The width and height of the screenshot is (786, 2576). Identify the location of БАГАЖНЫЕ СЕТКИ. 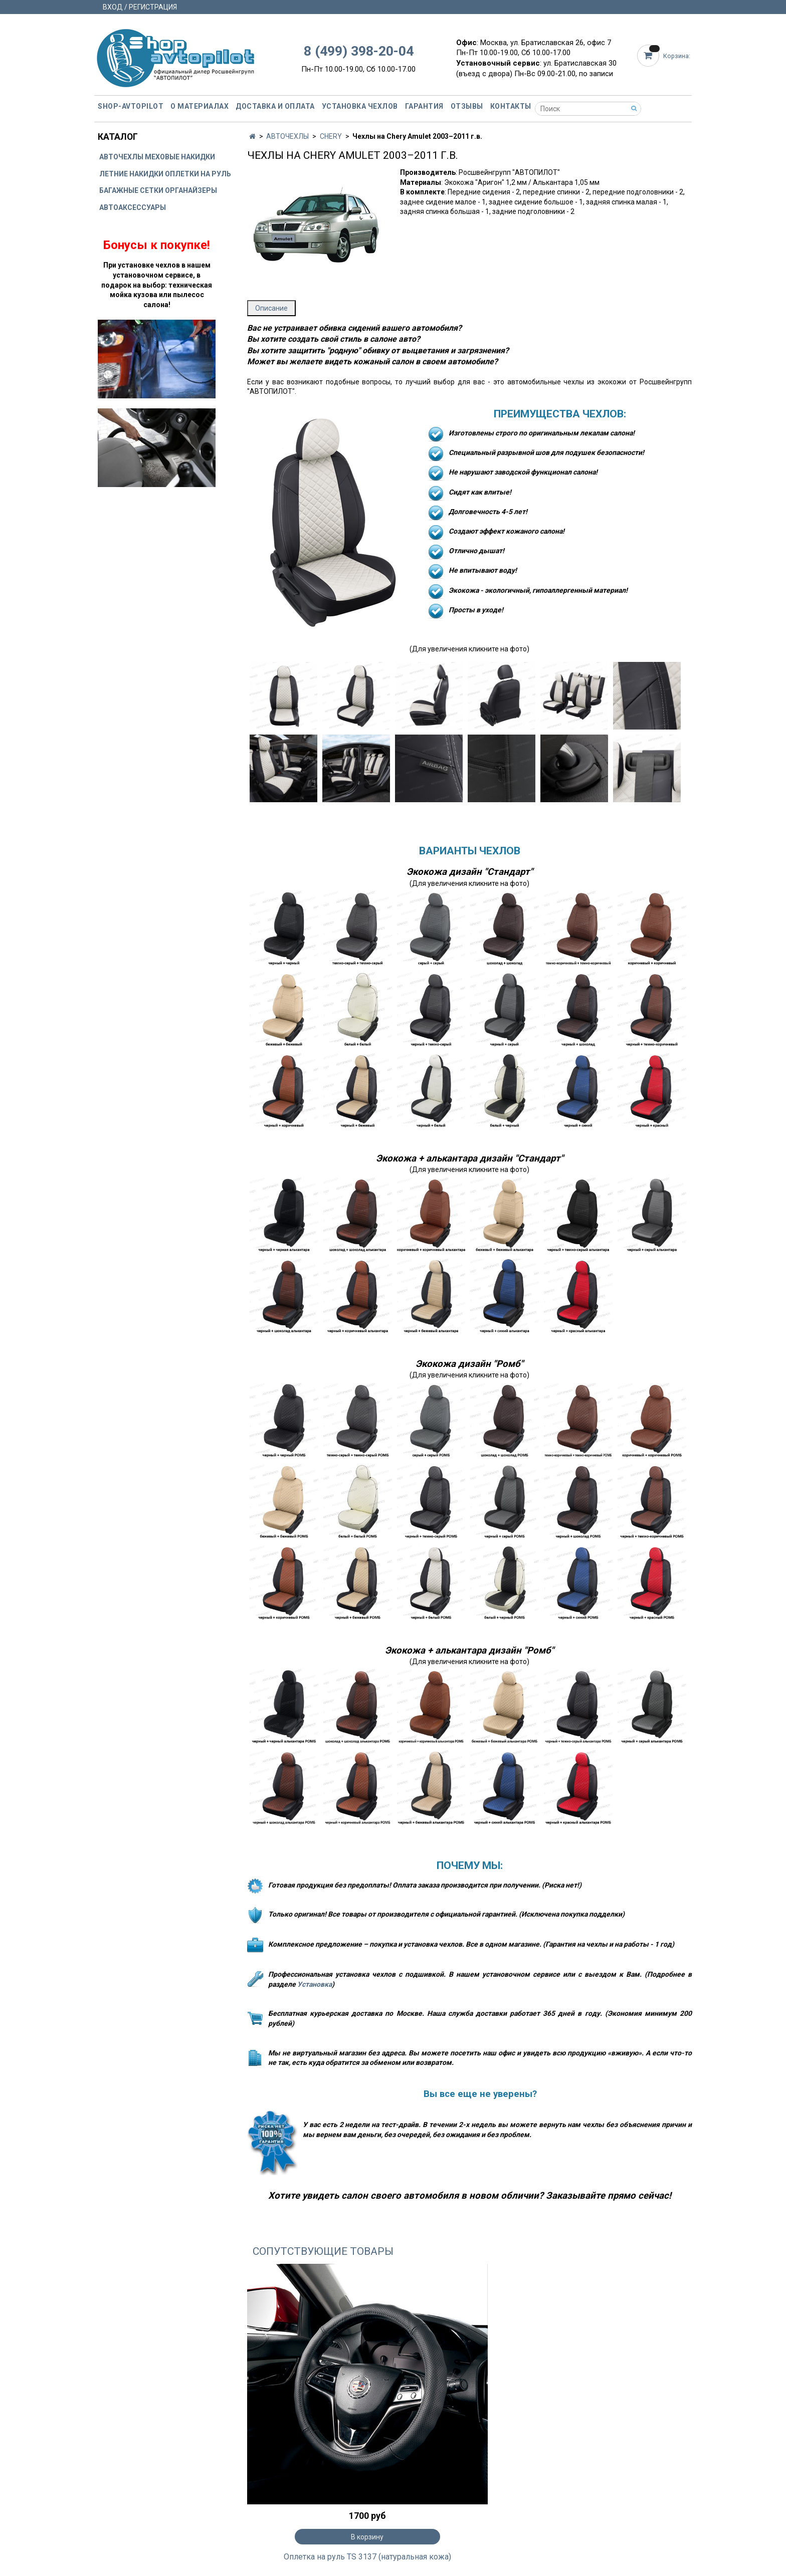
(131, 190).